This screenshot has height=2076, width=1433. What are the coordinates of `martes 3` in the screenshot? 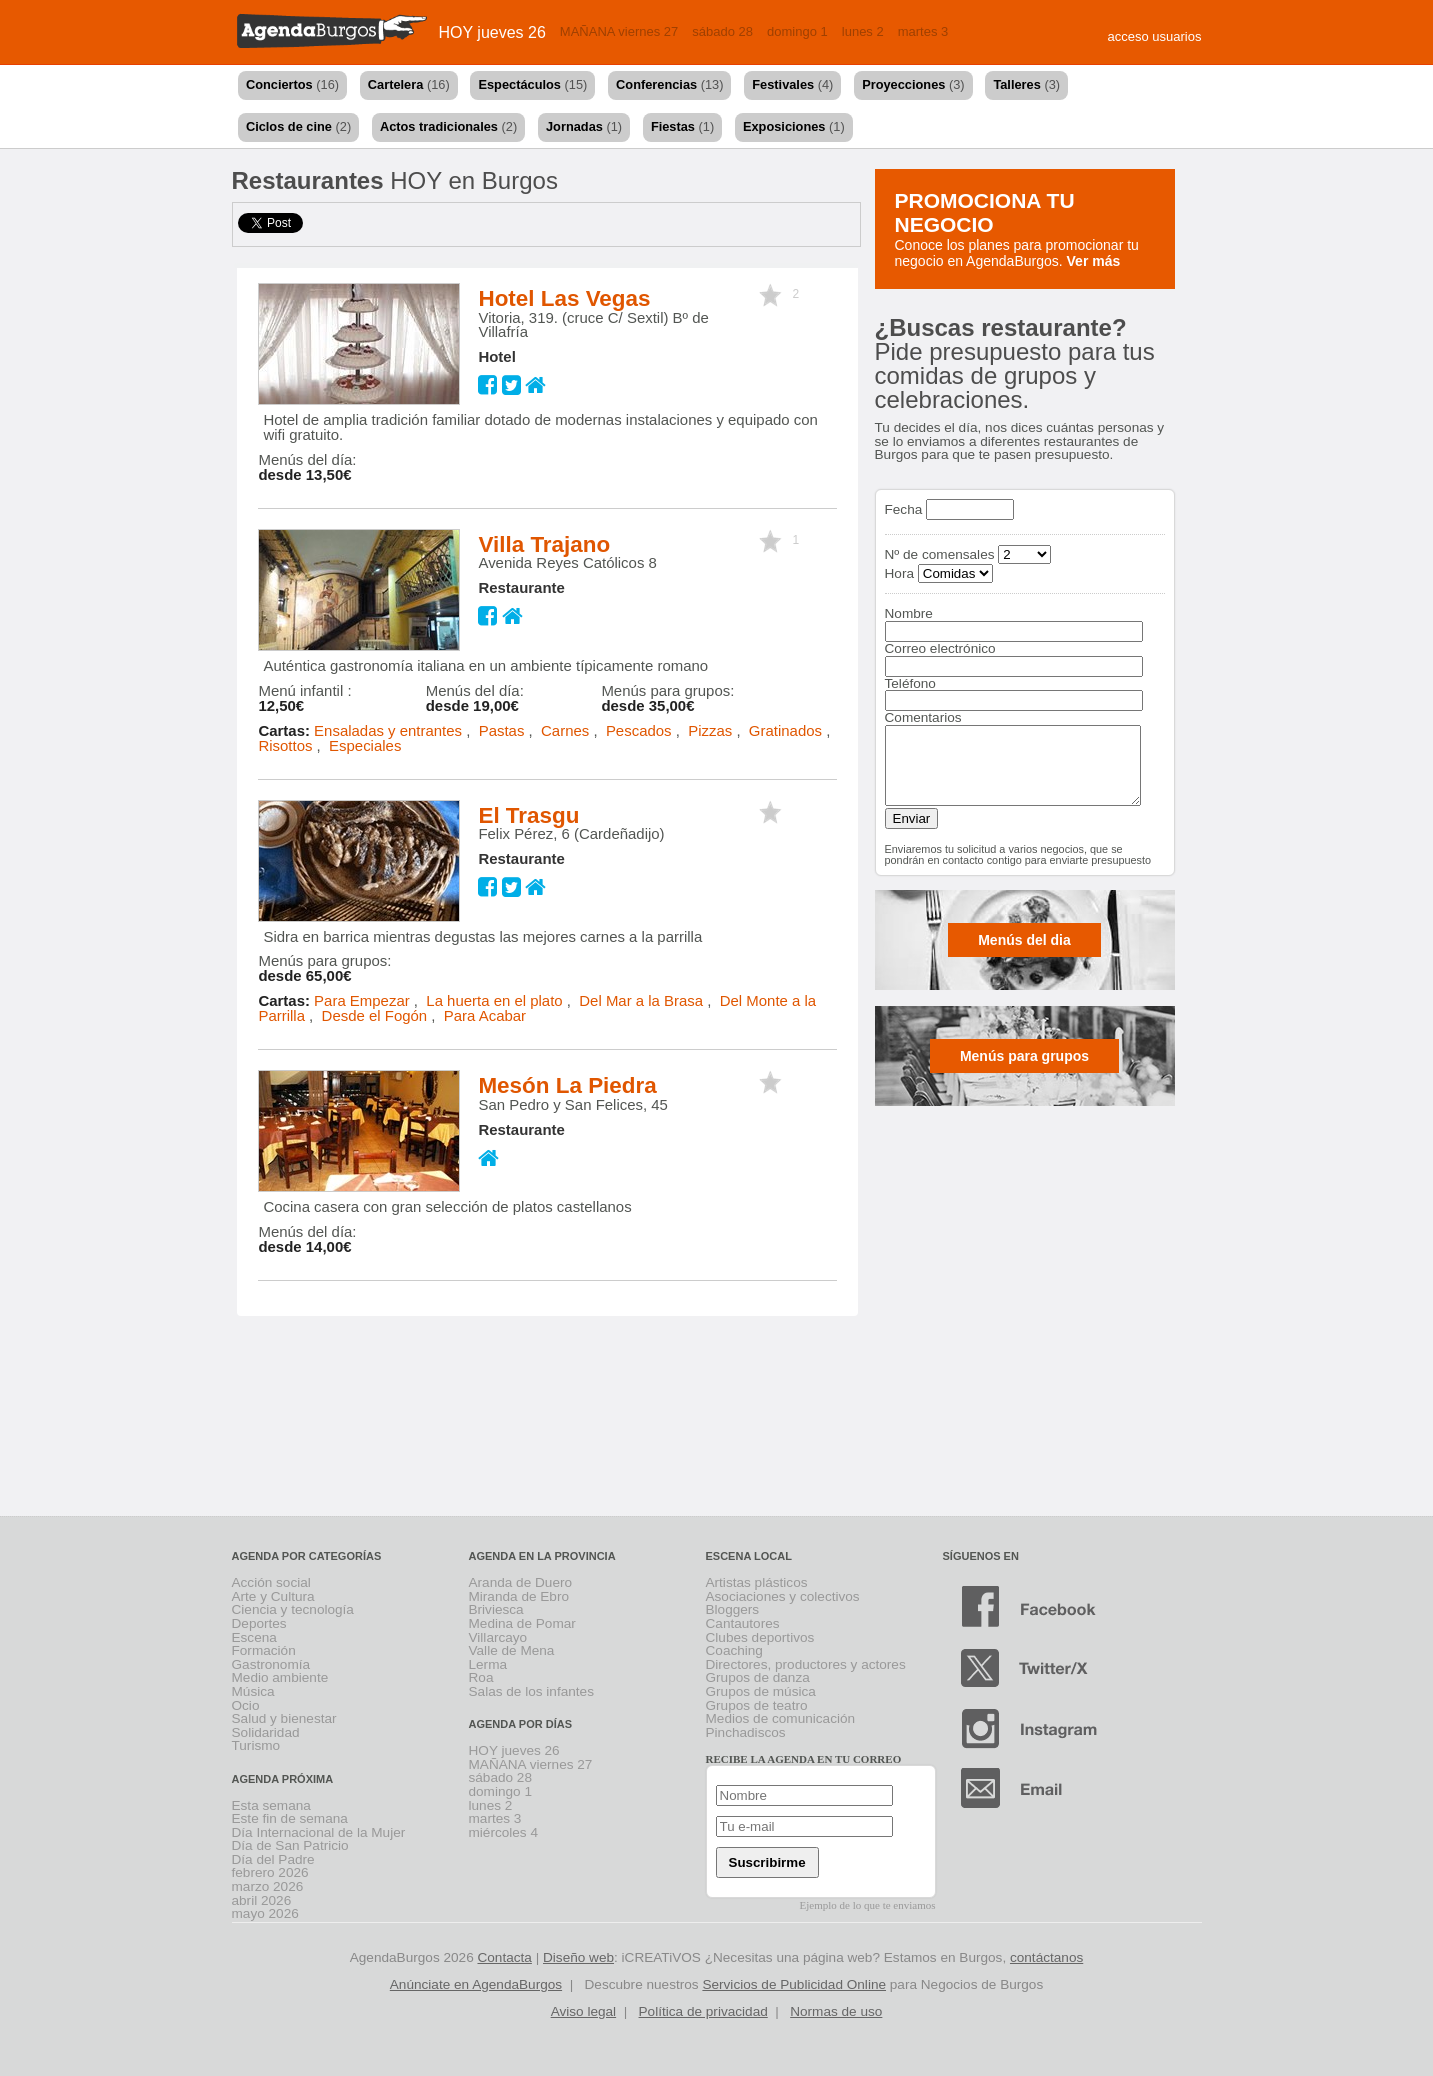 It's located at (923, 31).